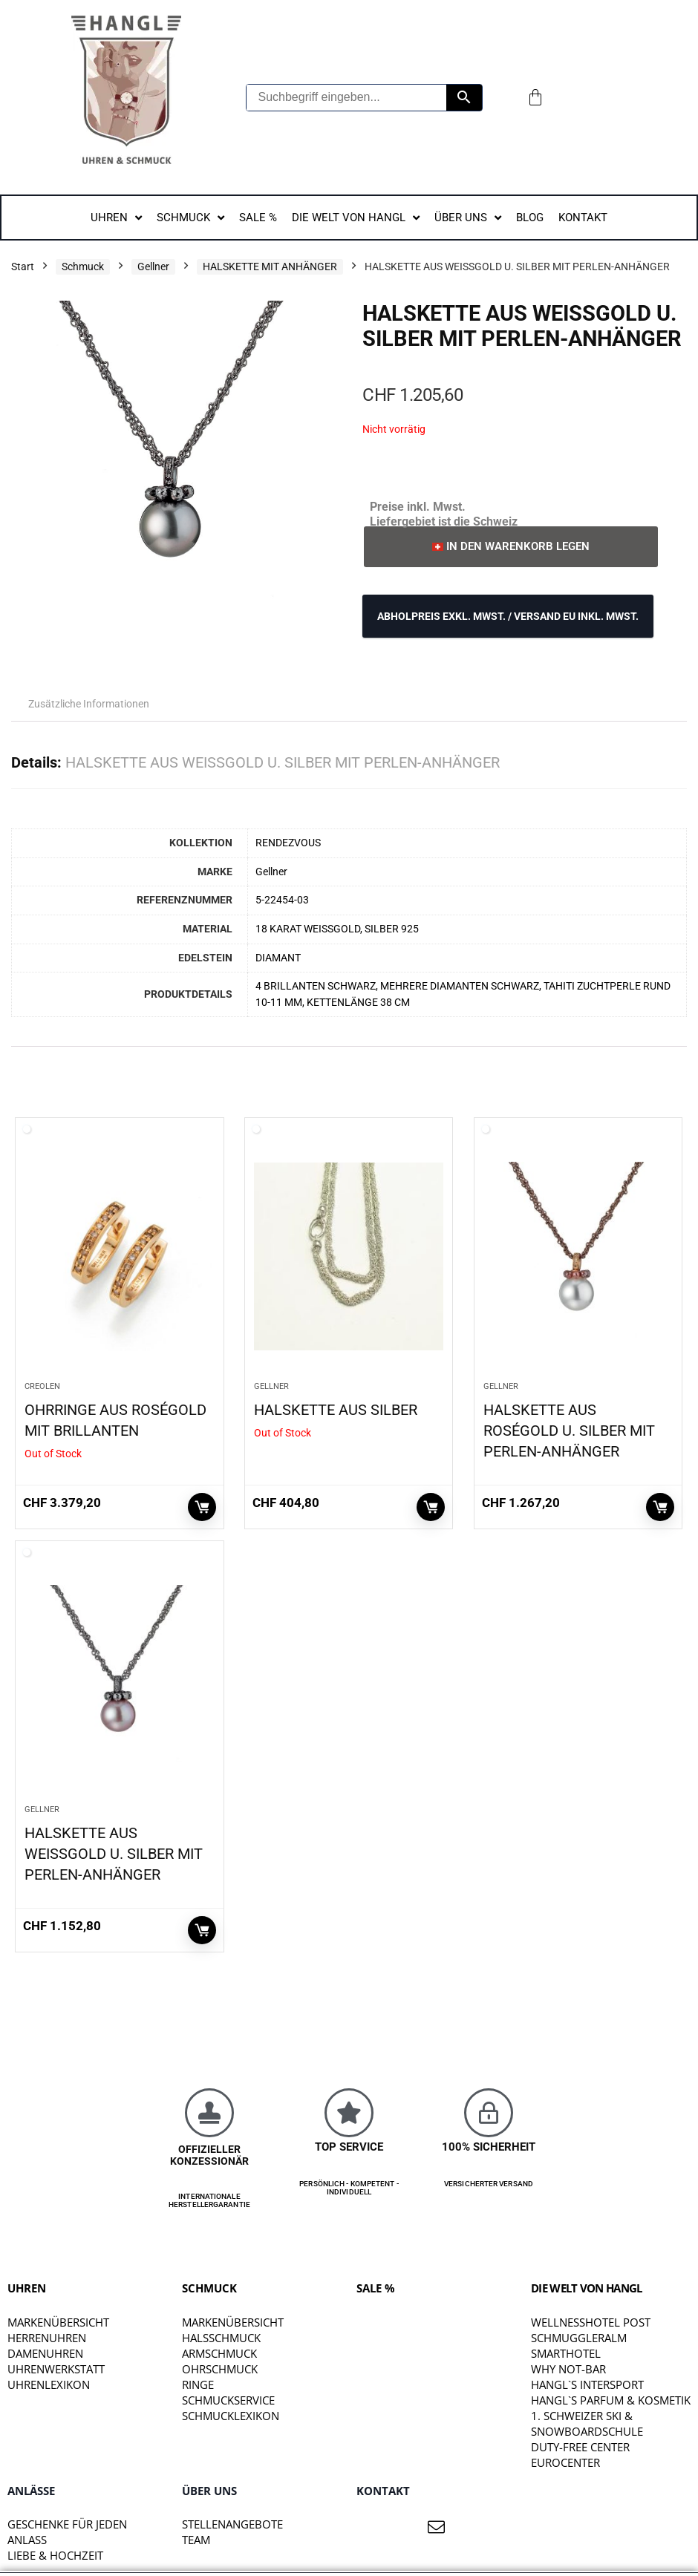  Describe the element at coordinates (568, 2368) in the screenshot. I see `WHY NOT-BAR` at that location.